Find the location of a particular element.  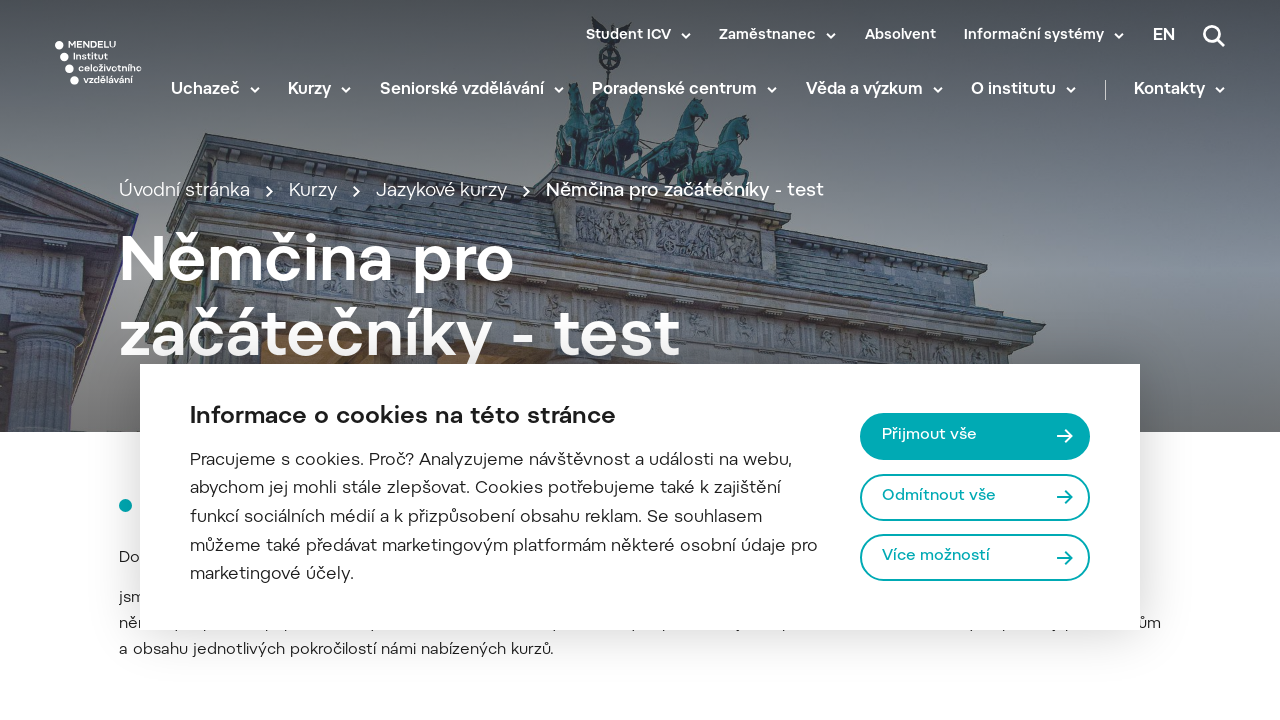

Odmítnout vše [Odmítnout všechny cookies] is located at coordinates (939, 496).